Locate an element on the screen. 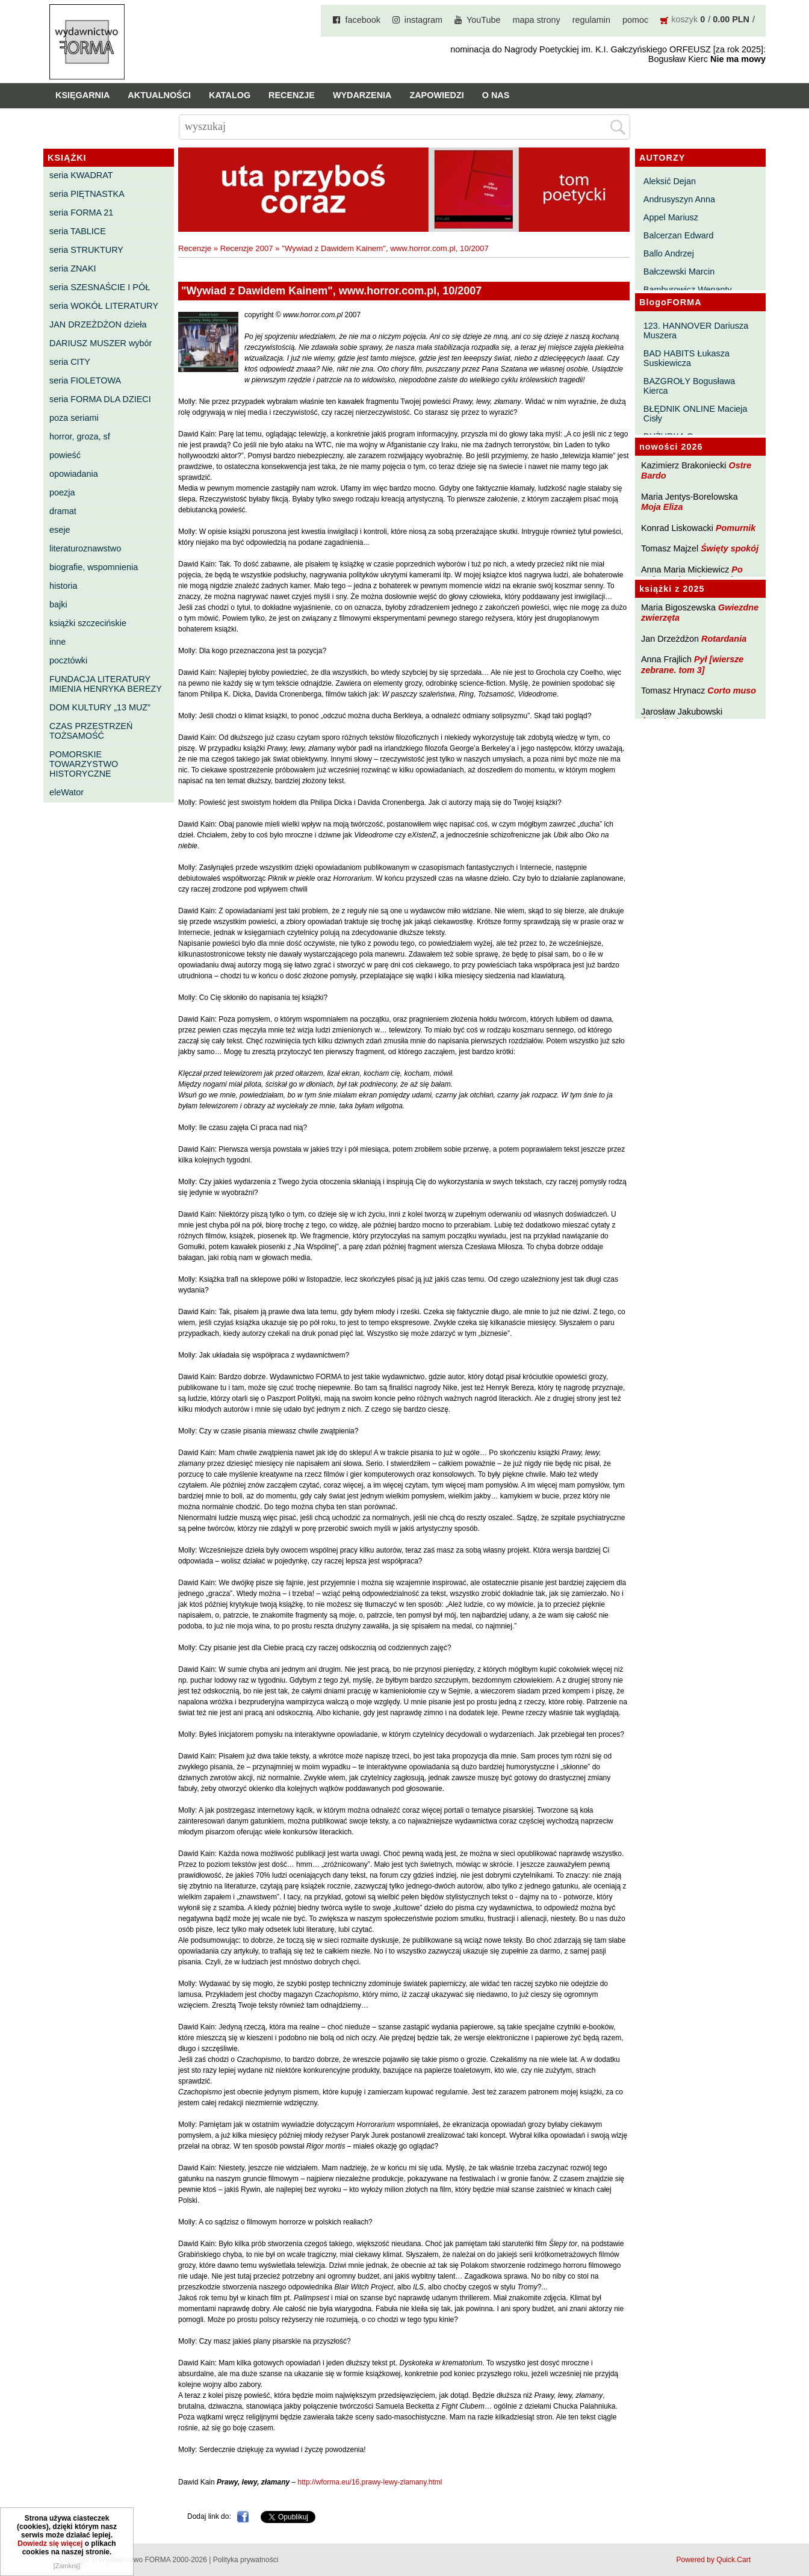  Bałczewski Marcin is located at coordinates (678, 271).